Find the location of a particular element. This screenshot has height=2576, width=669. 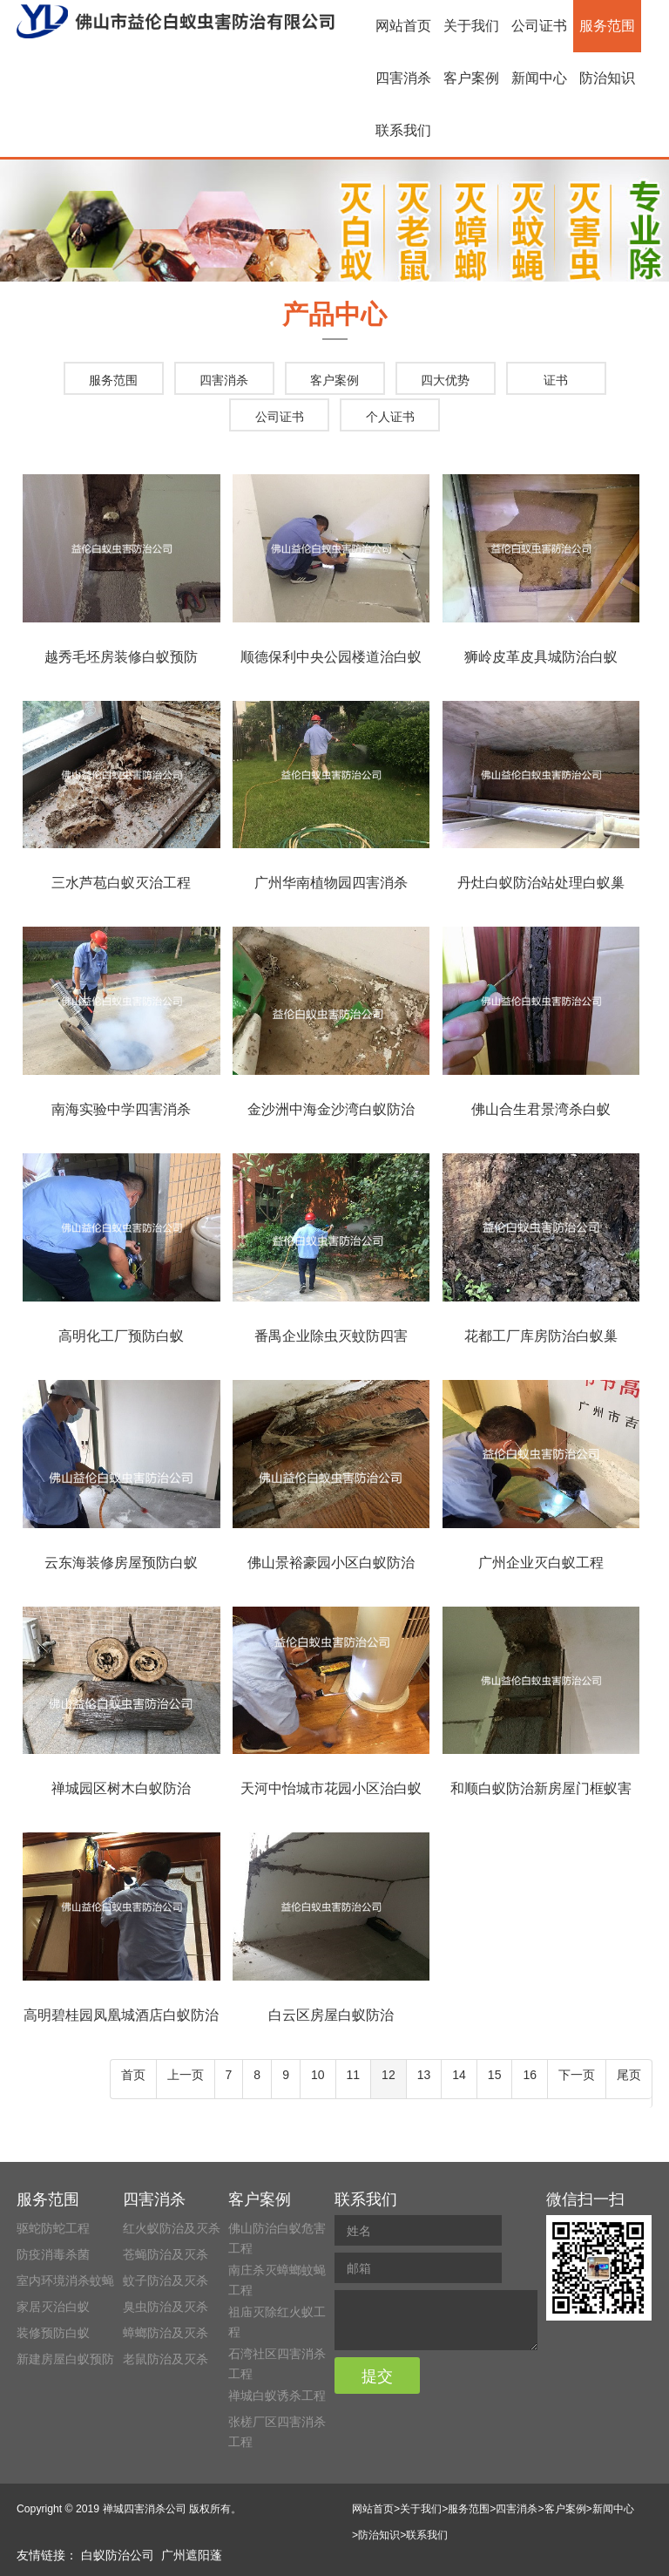

新闻中心 is located at coordinates (539, 78).